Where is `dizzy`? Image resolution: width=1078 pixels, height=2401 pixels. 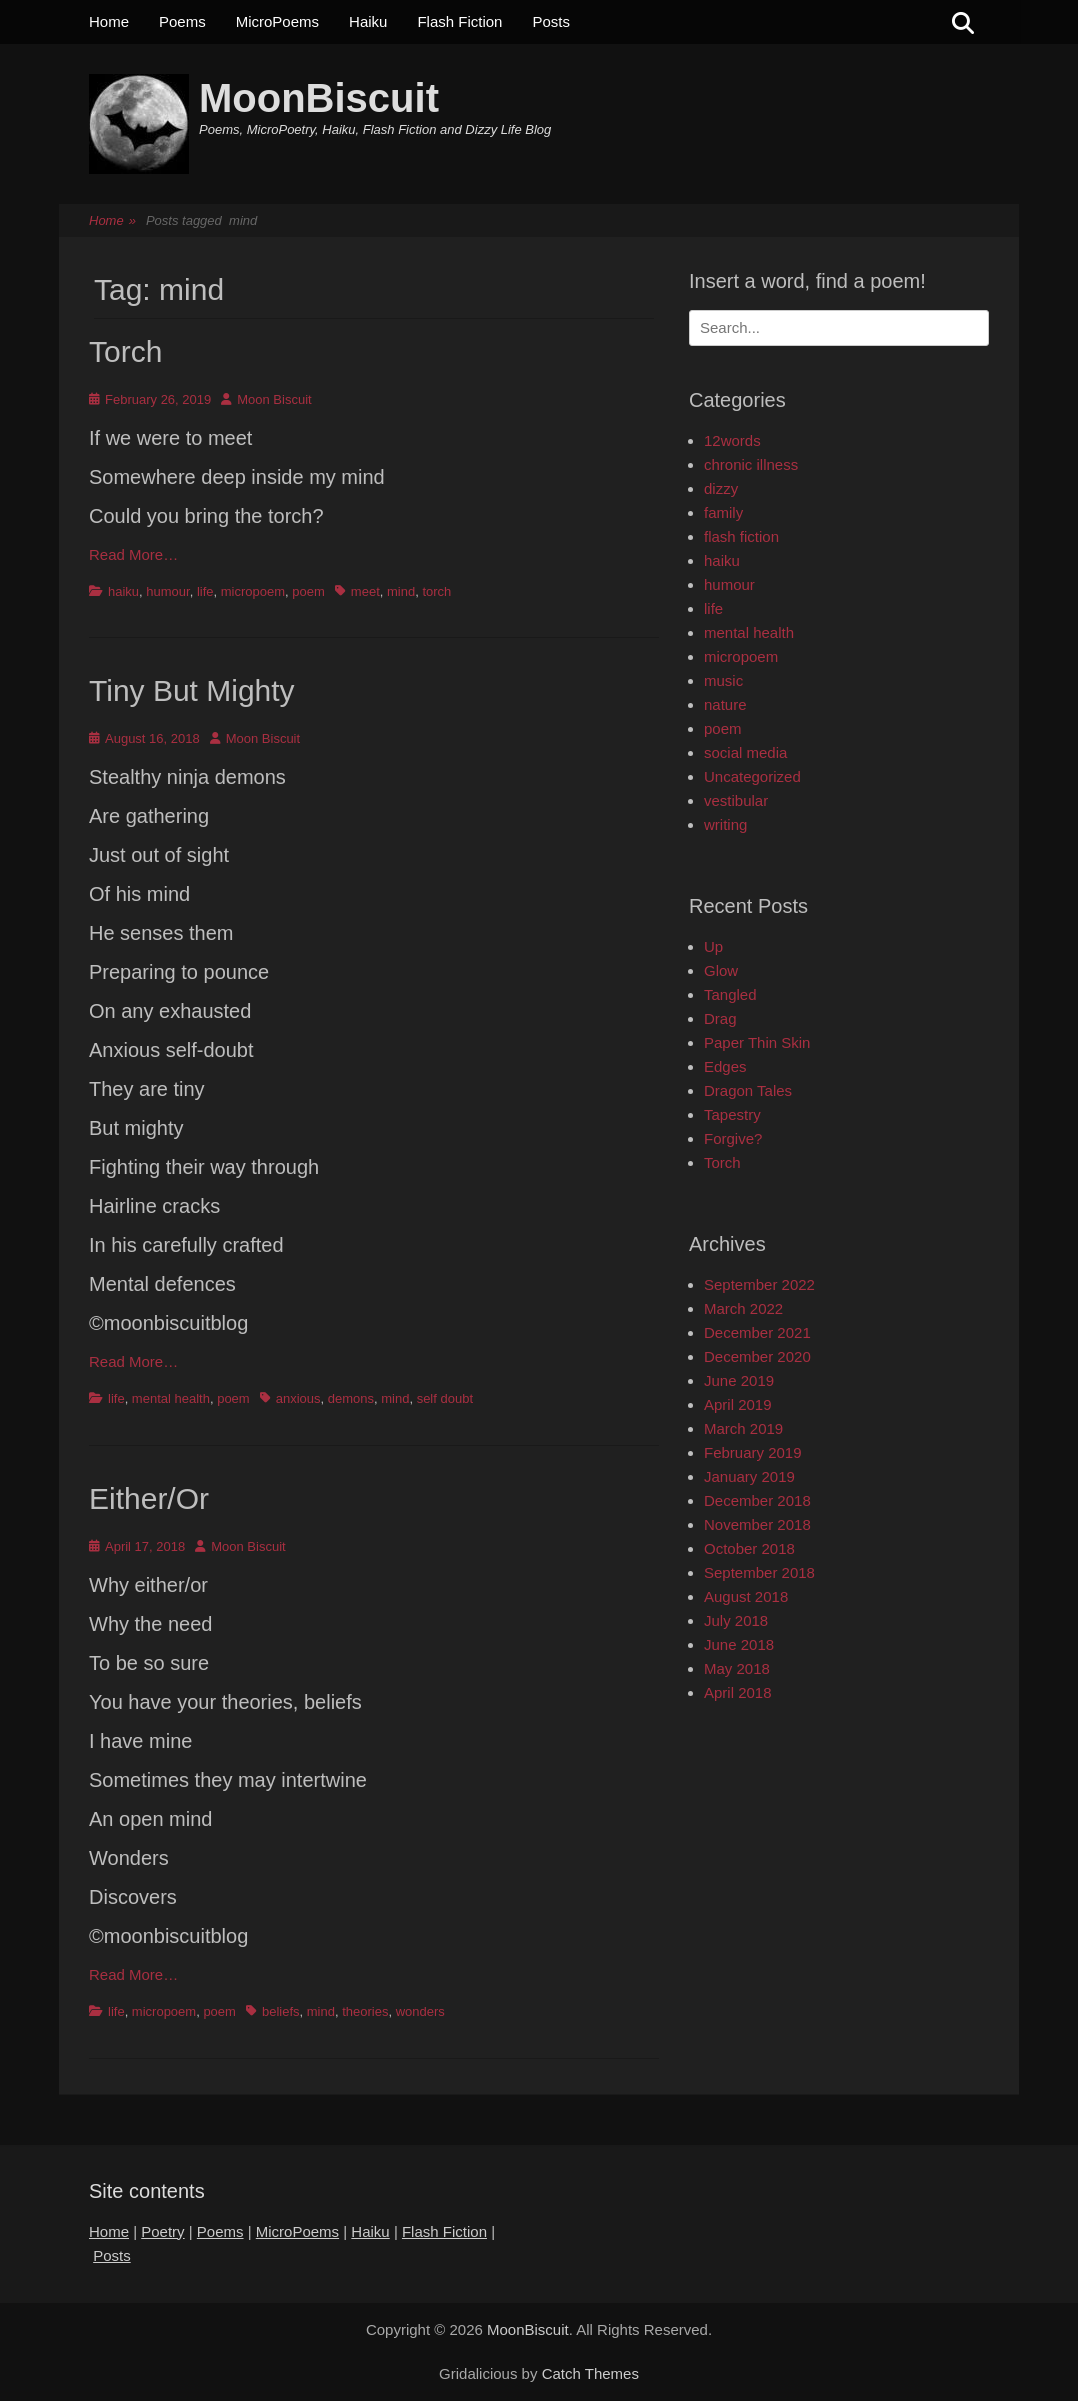 dizzy is located at coordinates (721, 488).